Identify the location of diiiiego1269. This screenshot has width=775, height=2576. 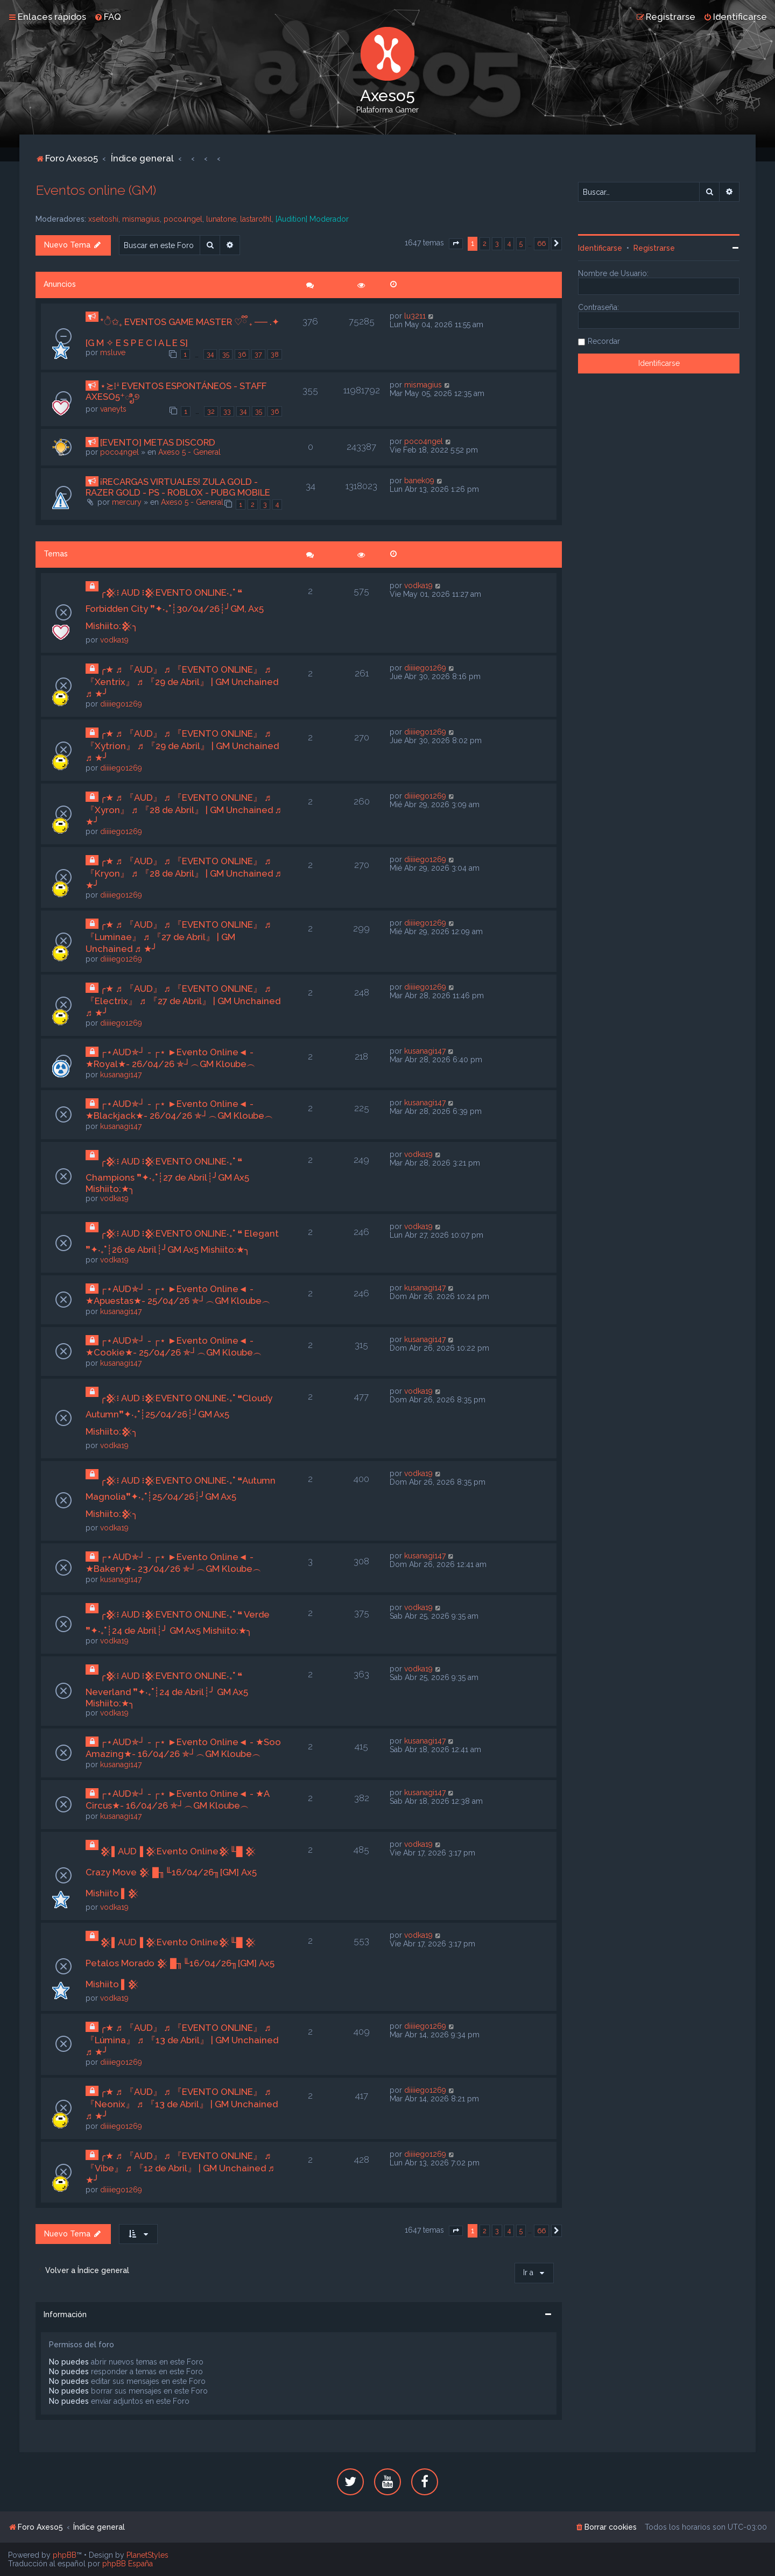
(121, 704).